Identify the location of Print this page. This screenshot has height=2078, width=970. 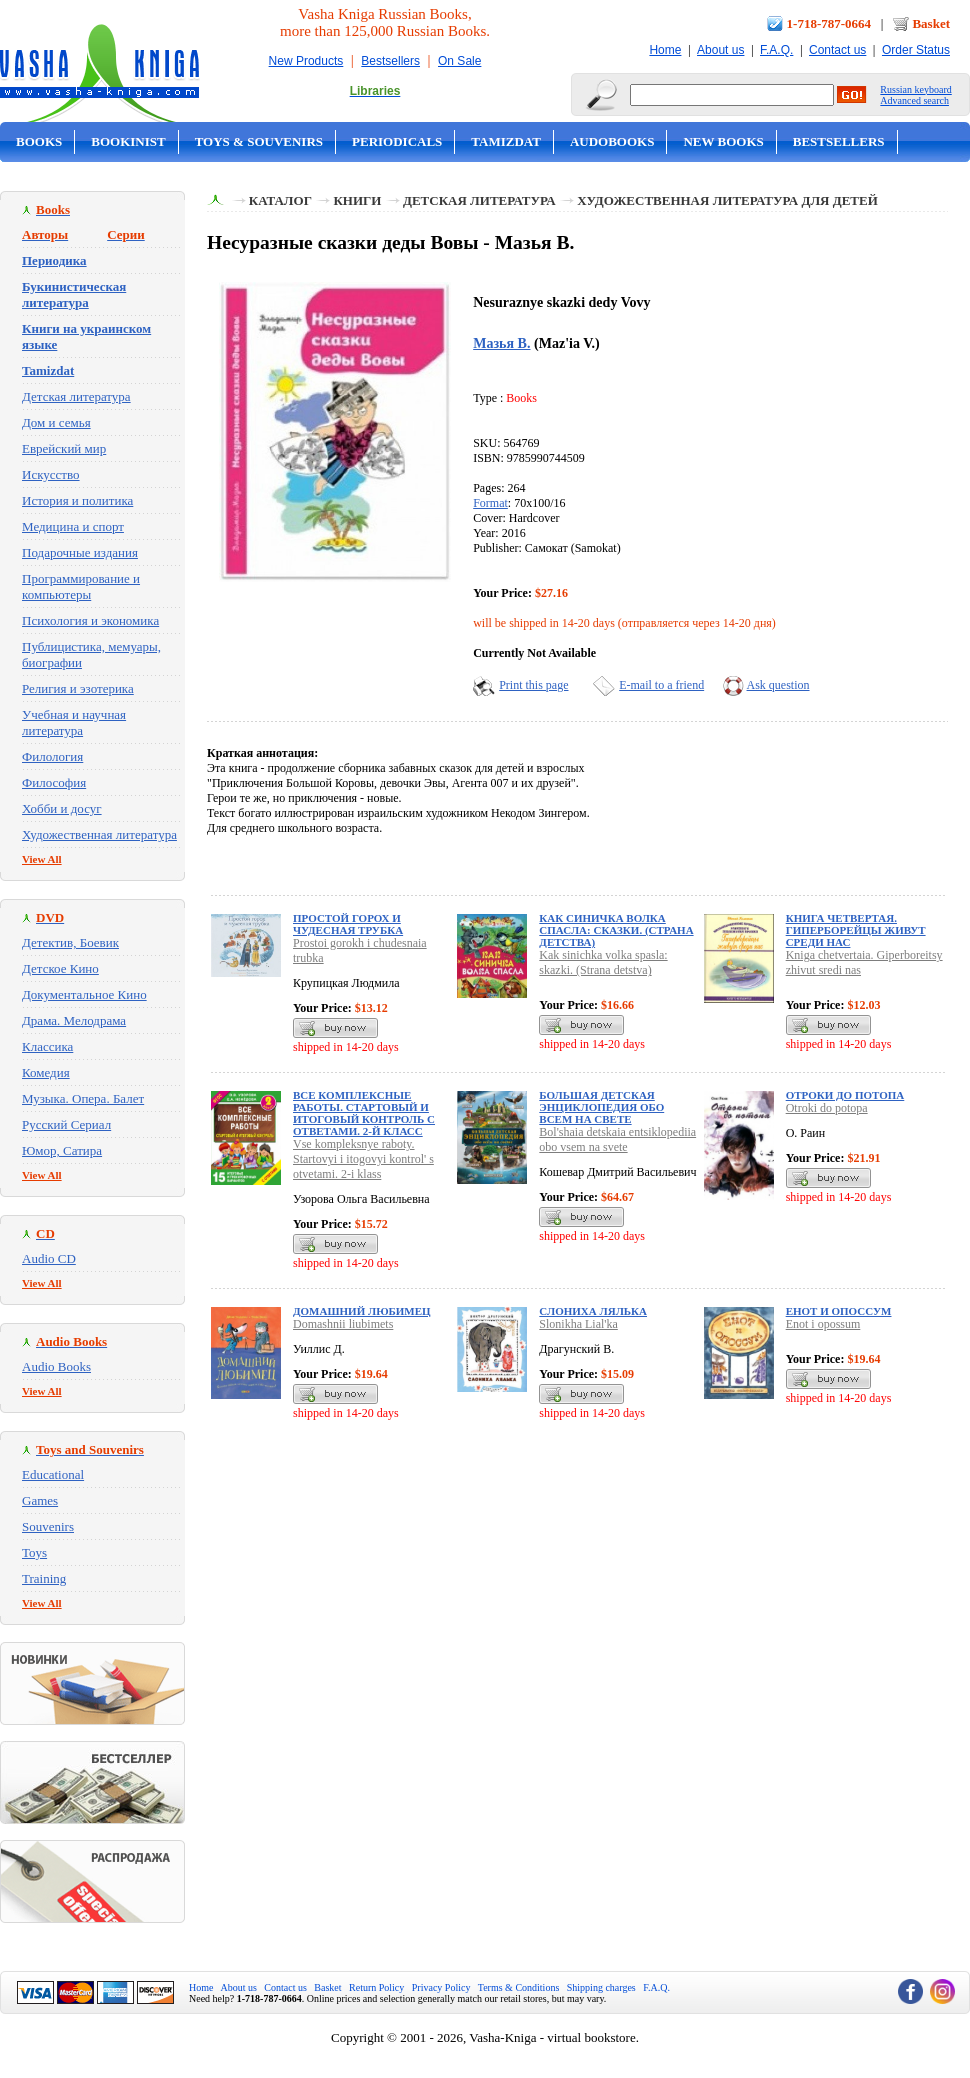
(533, 685).